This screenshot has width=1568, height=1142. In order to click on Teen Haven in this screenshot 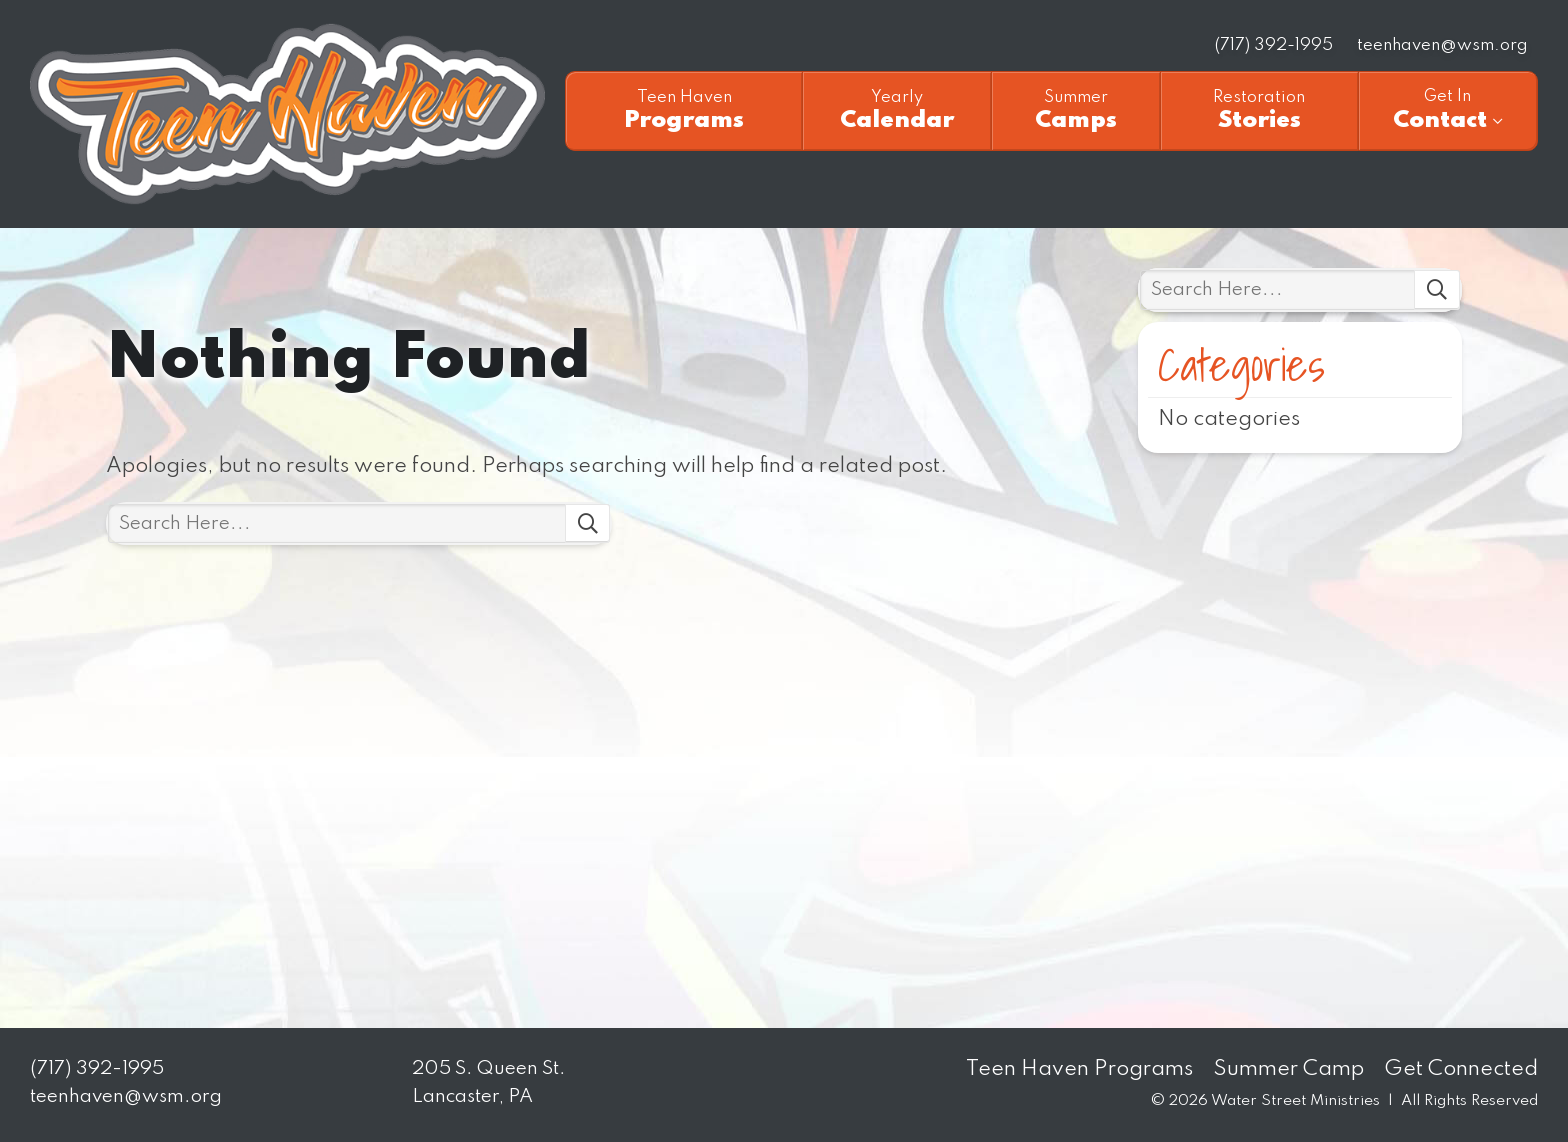, I will do `click(287, 114)`.